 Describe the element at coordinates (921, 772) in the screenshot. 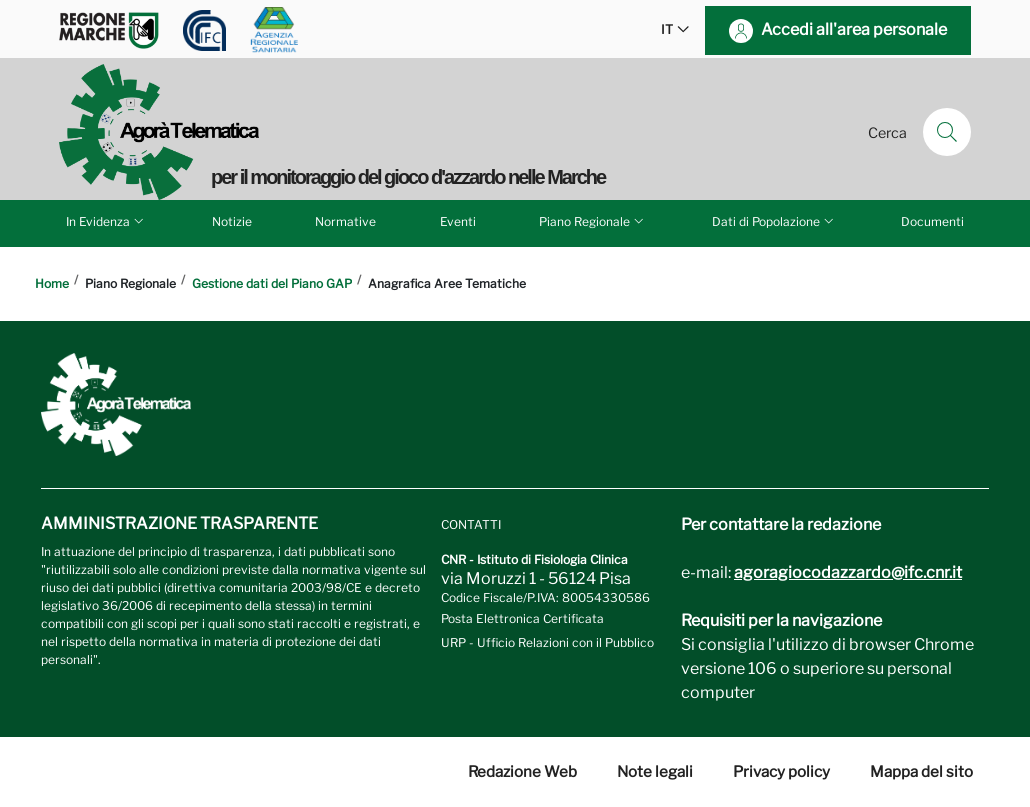

I see `Mappa del sito` at that location.